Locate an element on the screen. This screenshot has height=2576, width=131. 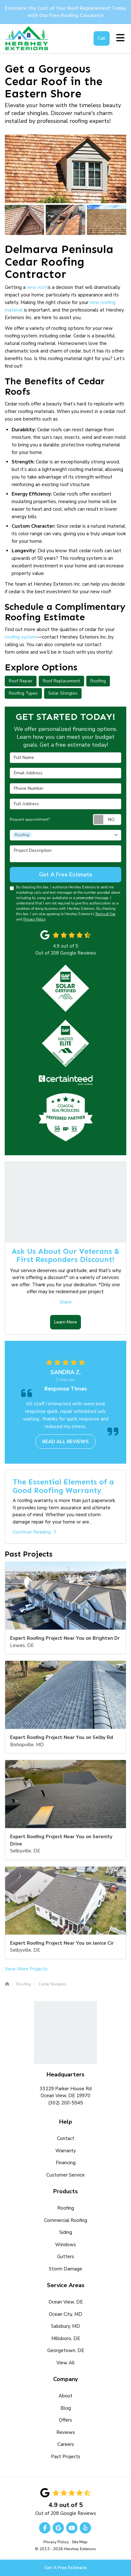
Roof Replacement is located at coordinates (61, 681).